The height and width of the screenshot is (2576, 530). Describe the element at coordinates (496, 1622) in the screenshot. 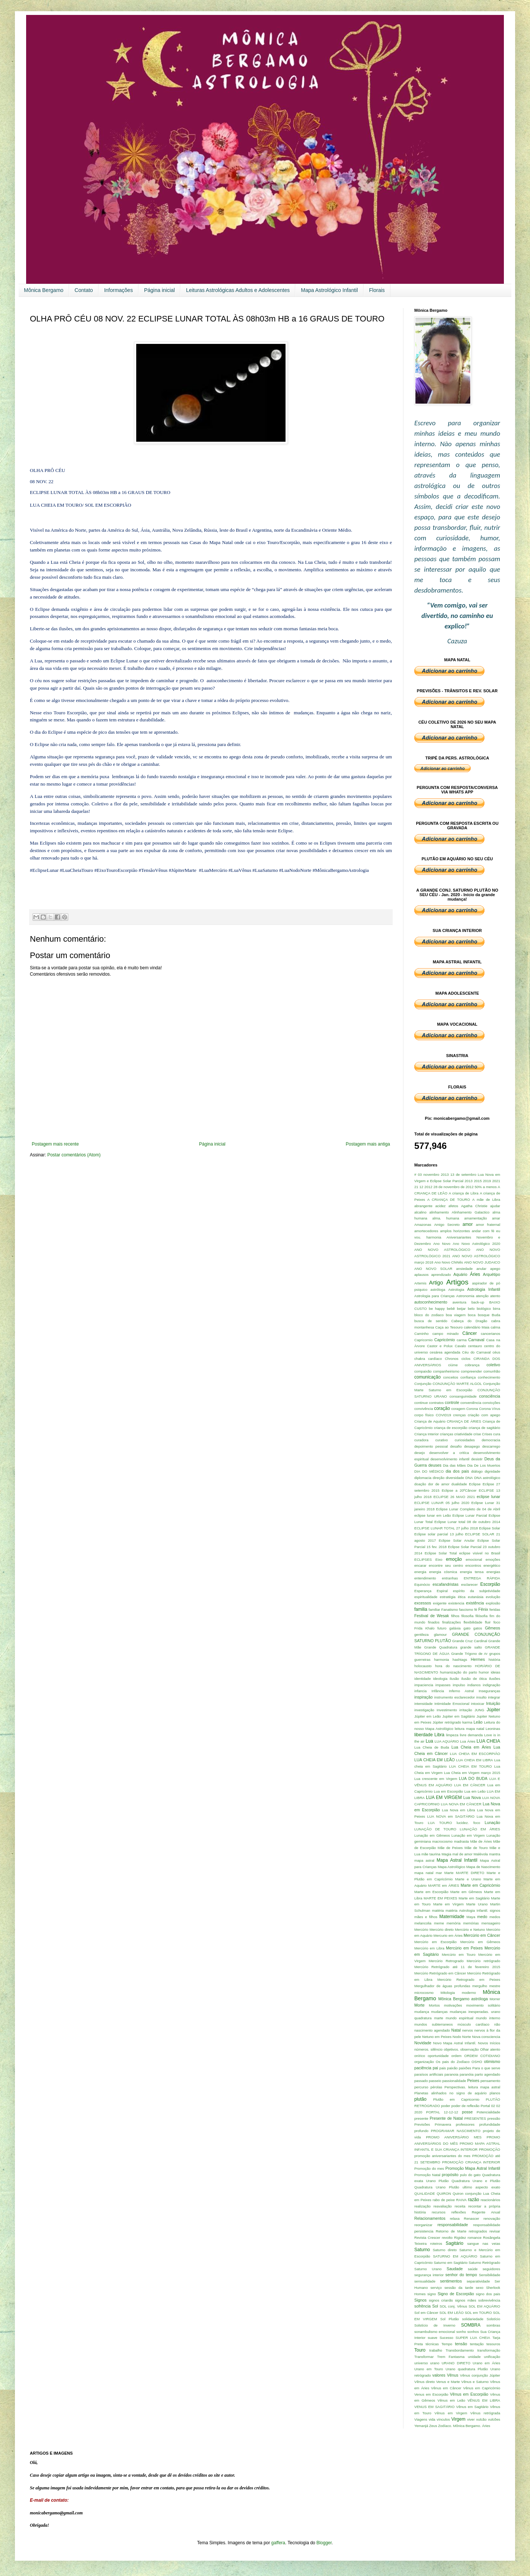

I see `foco` at that location.